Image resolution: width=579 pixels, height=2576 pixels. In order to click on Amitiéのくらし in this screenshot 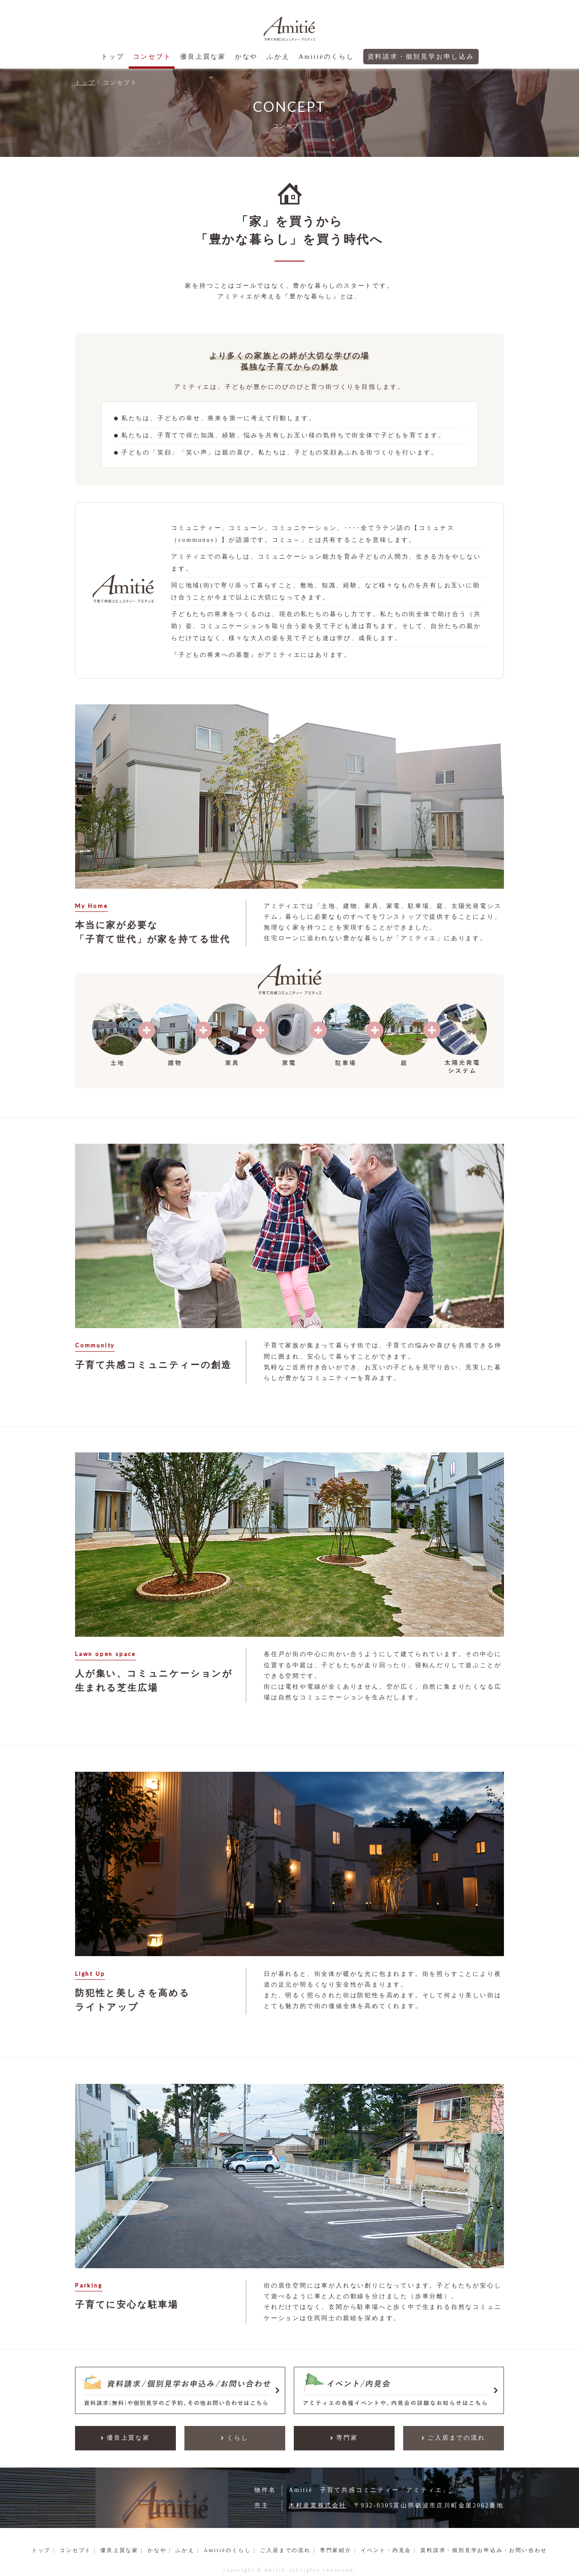, I will do `click(326, 56)`.